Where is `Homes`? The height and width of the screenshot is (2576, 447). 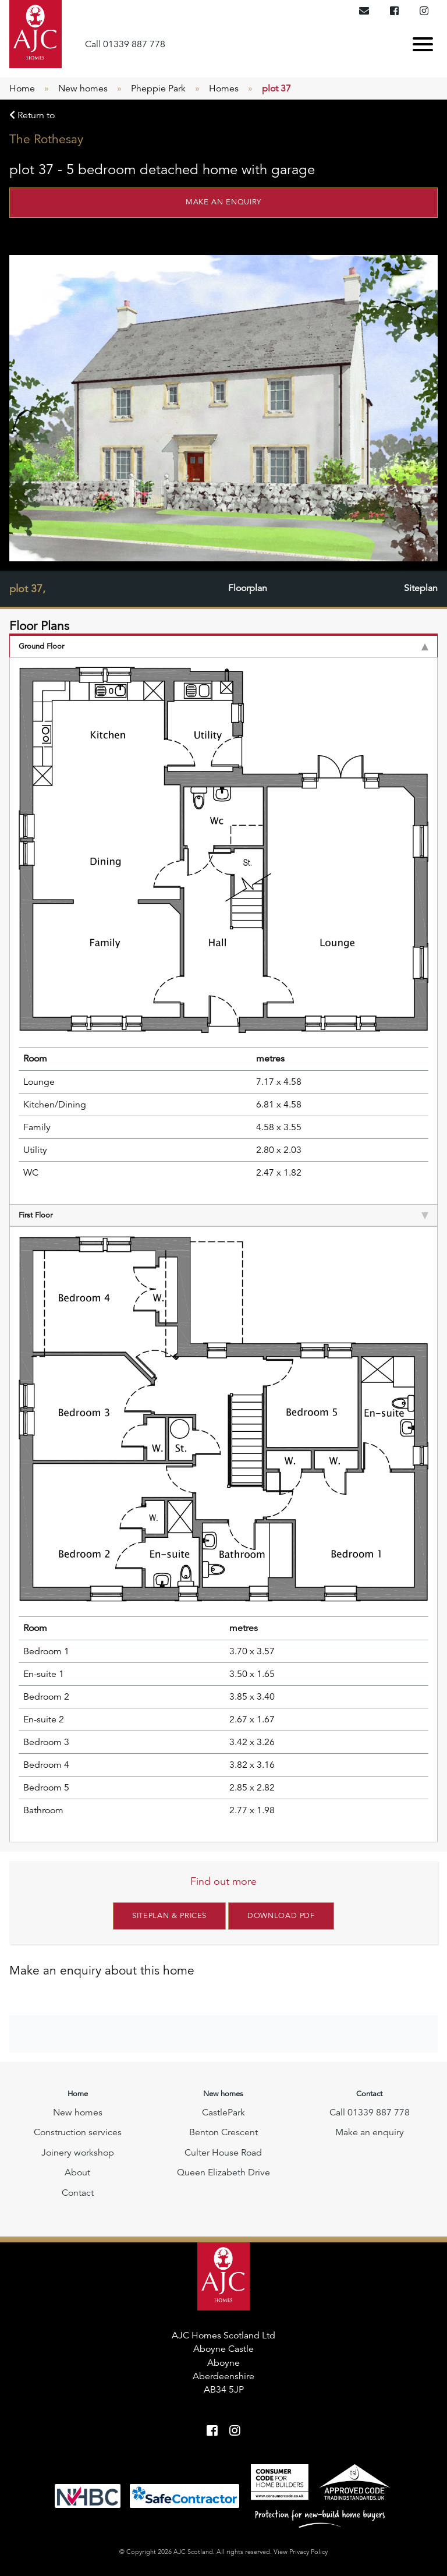 Homes is located at coordinates (224, 88).